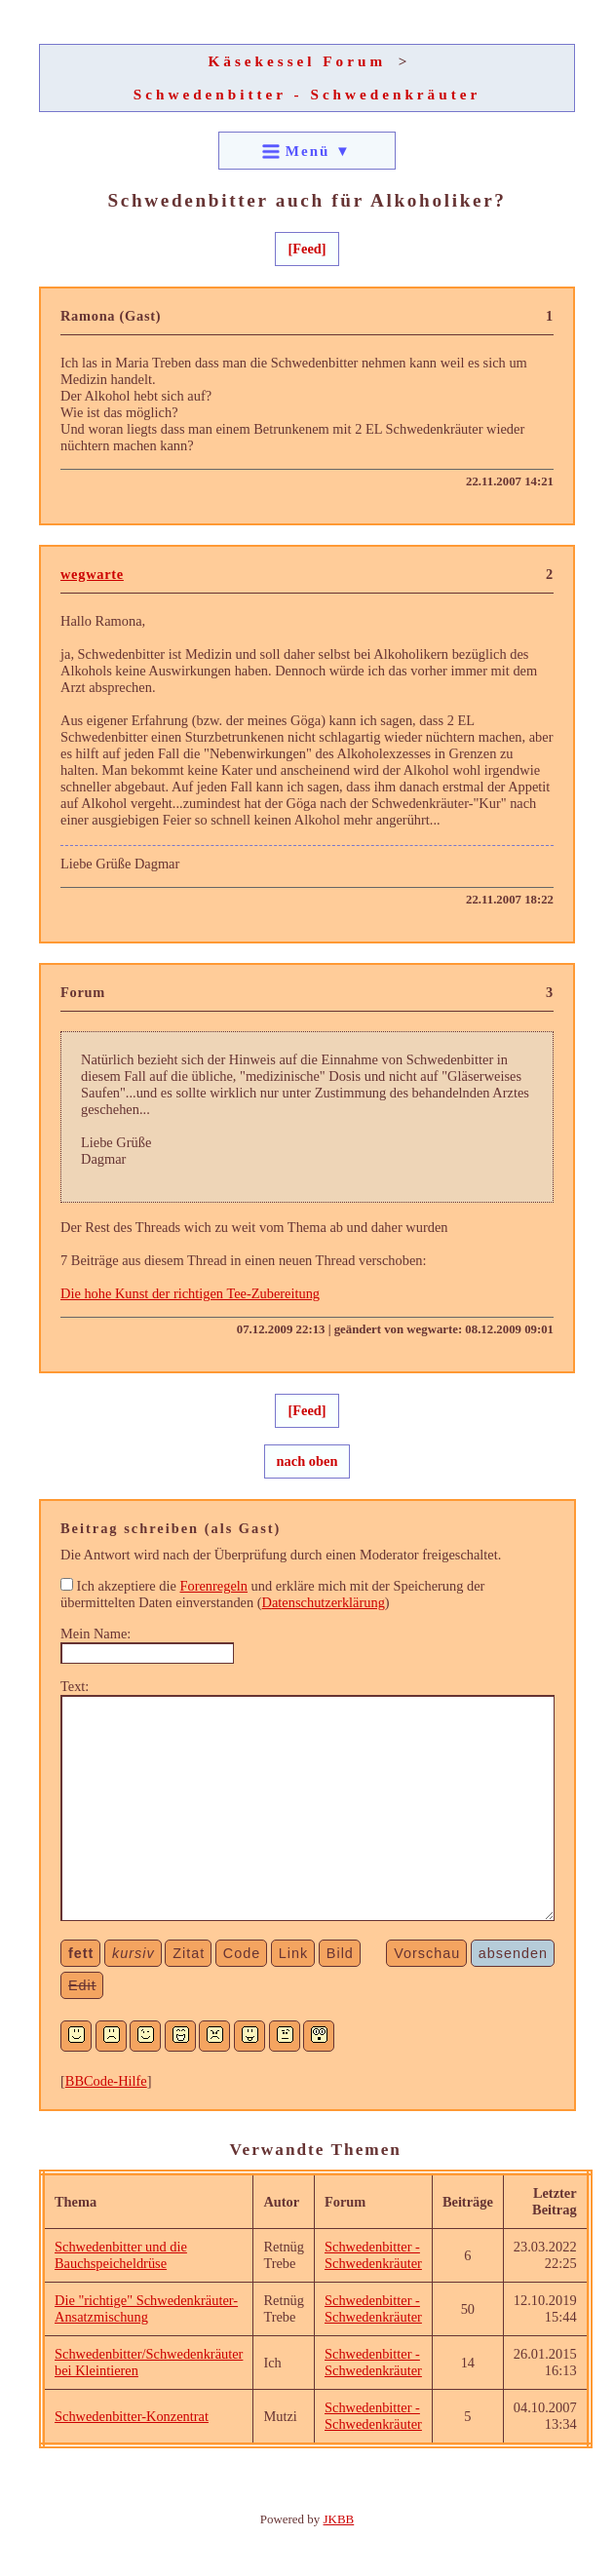  Describe the element at coordinates (513, 1953) in the screenshot. I see `absenden` at that location.